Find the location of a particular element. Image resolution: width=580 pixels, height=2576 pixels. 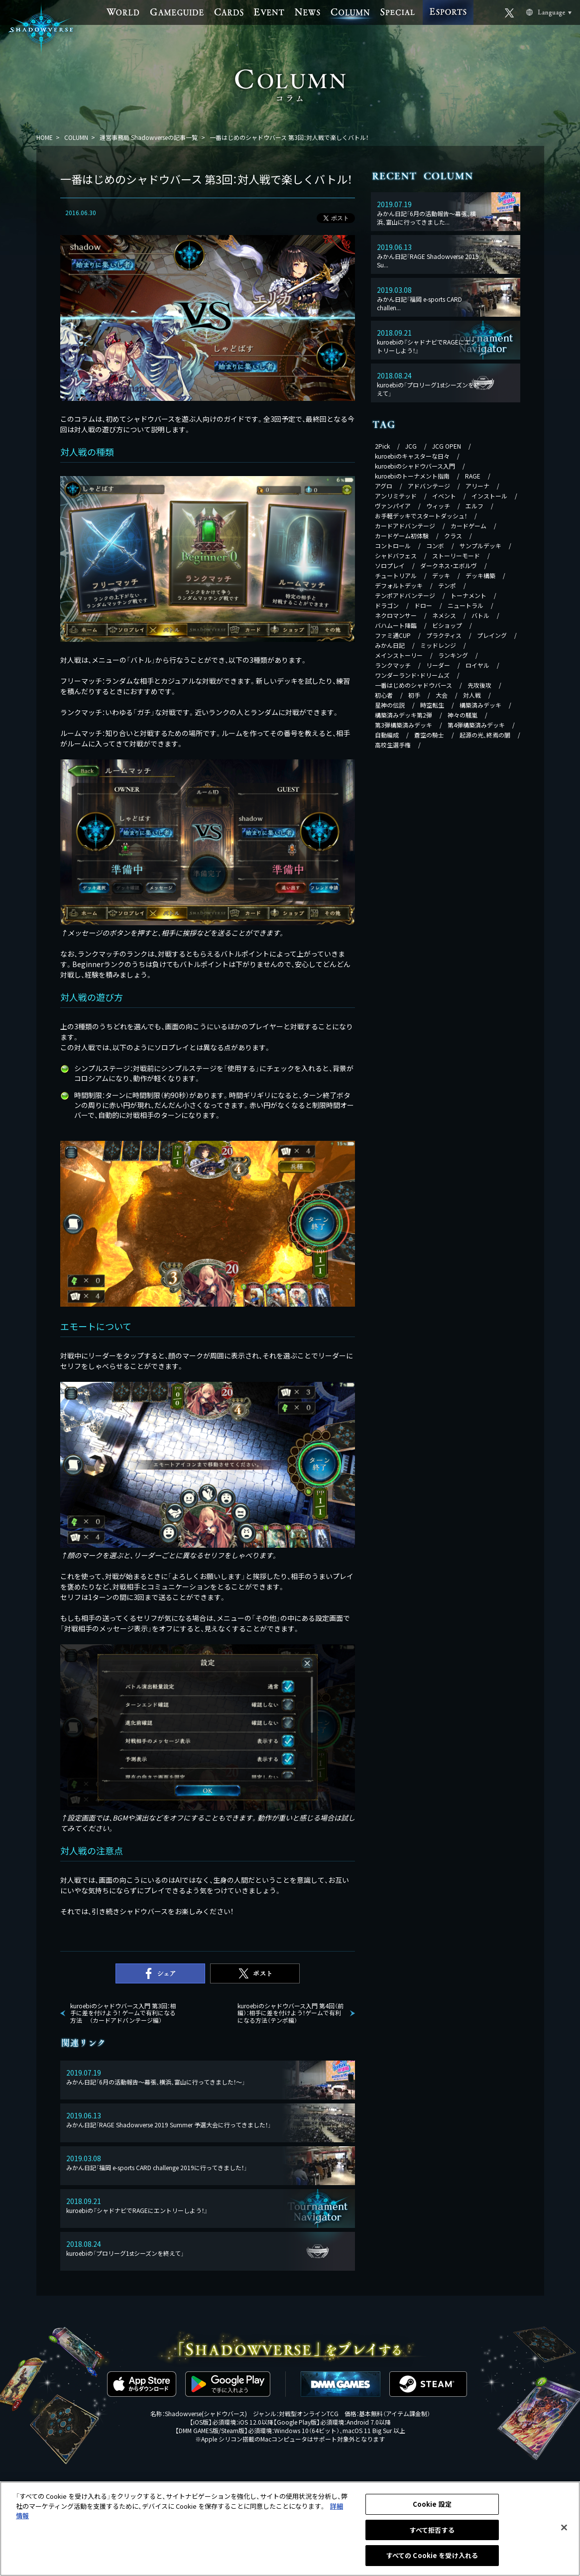

起源の光、終焉の闇 is located at coordinates (485, 735).